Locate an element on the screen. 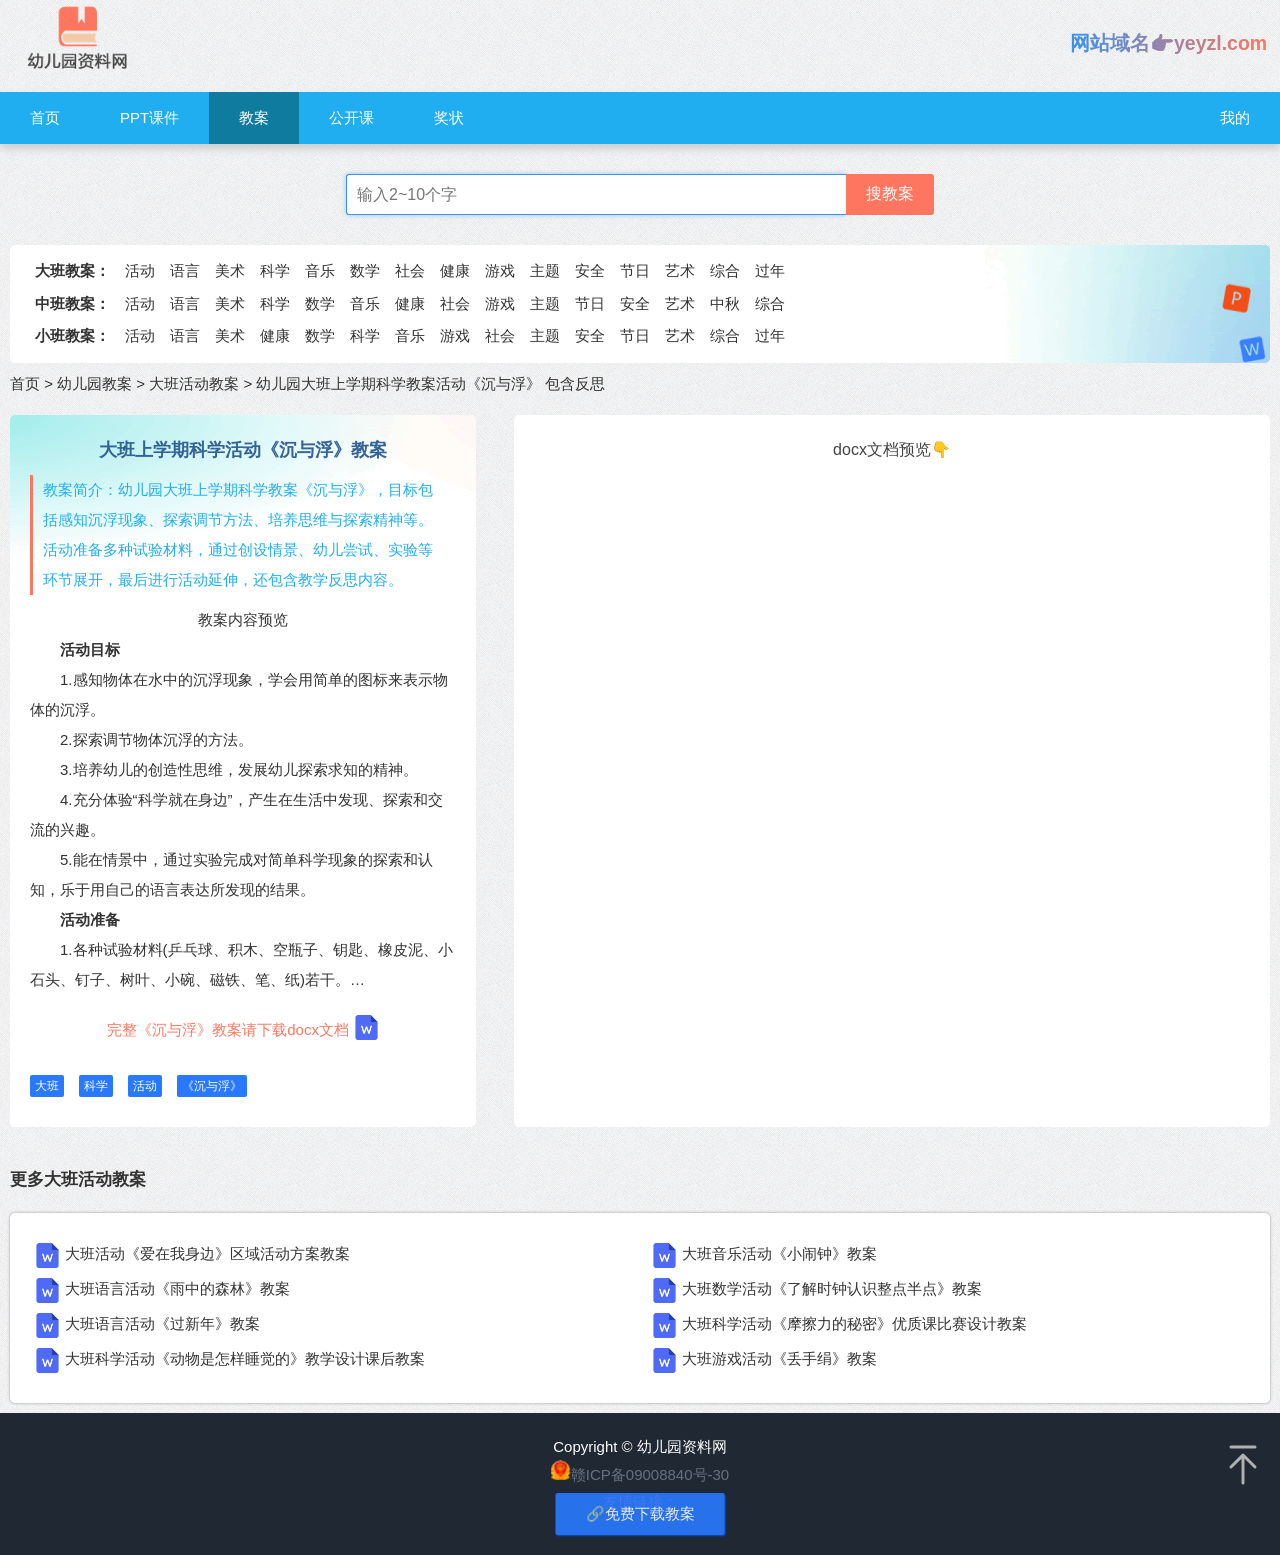 The height and width of the screenshot is (1555, 1280). 教案 is located at coordinates (254, 117).